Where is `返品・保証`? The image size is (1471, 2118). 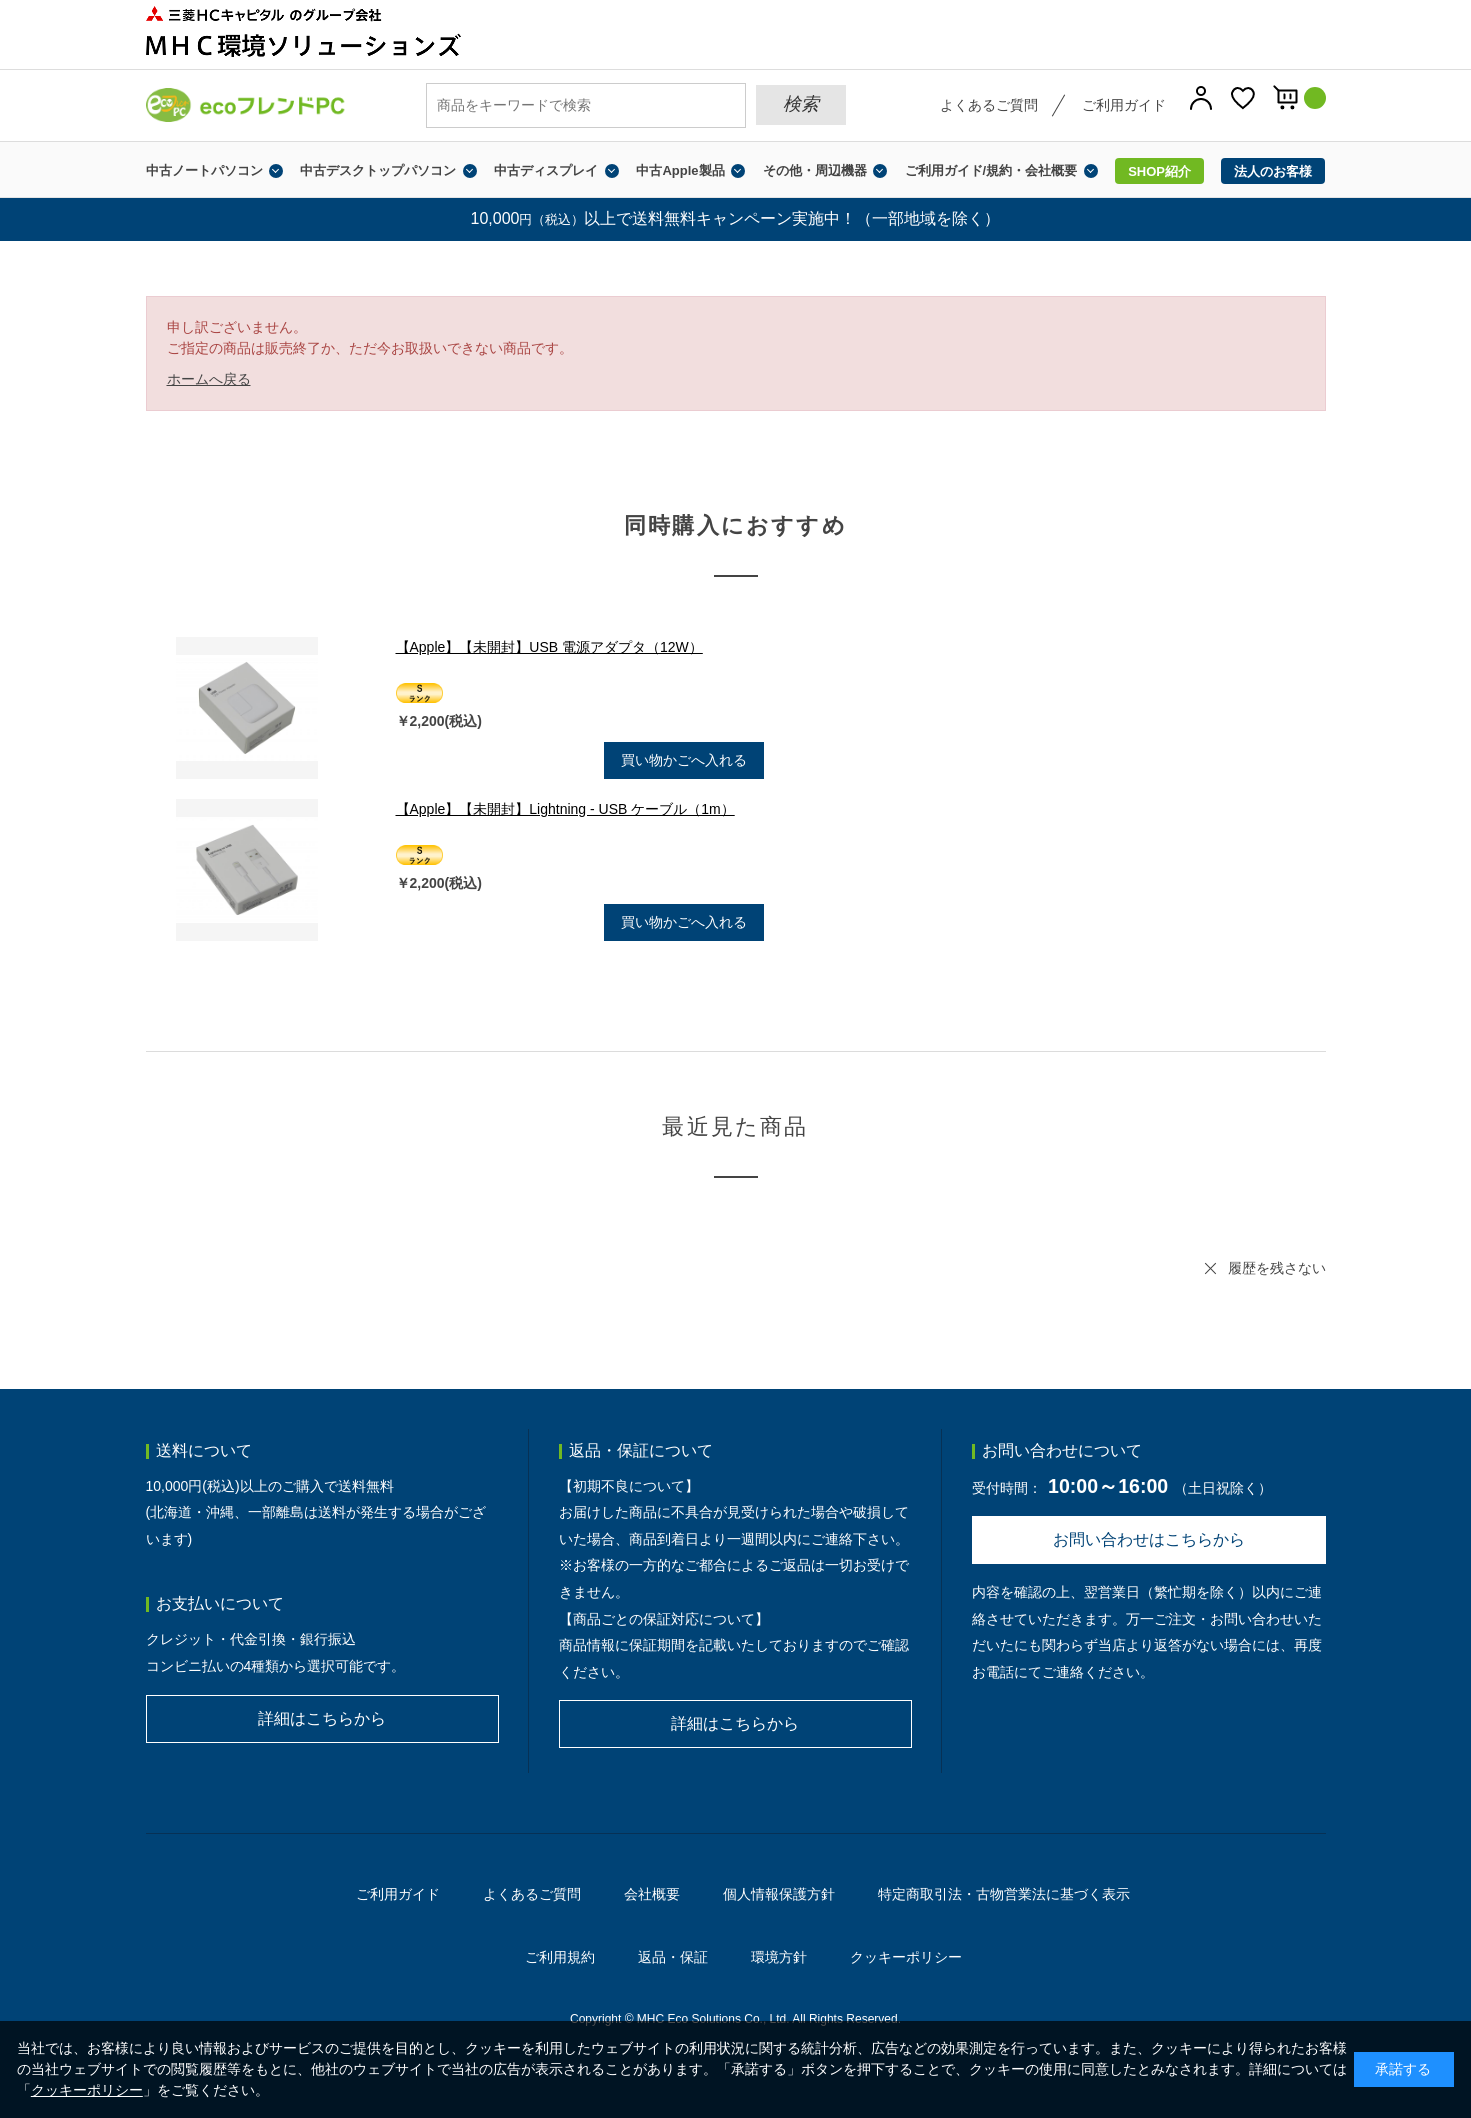 返品・保証 is located at coordinates (673, 1957).